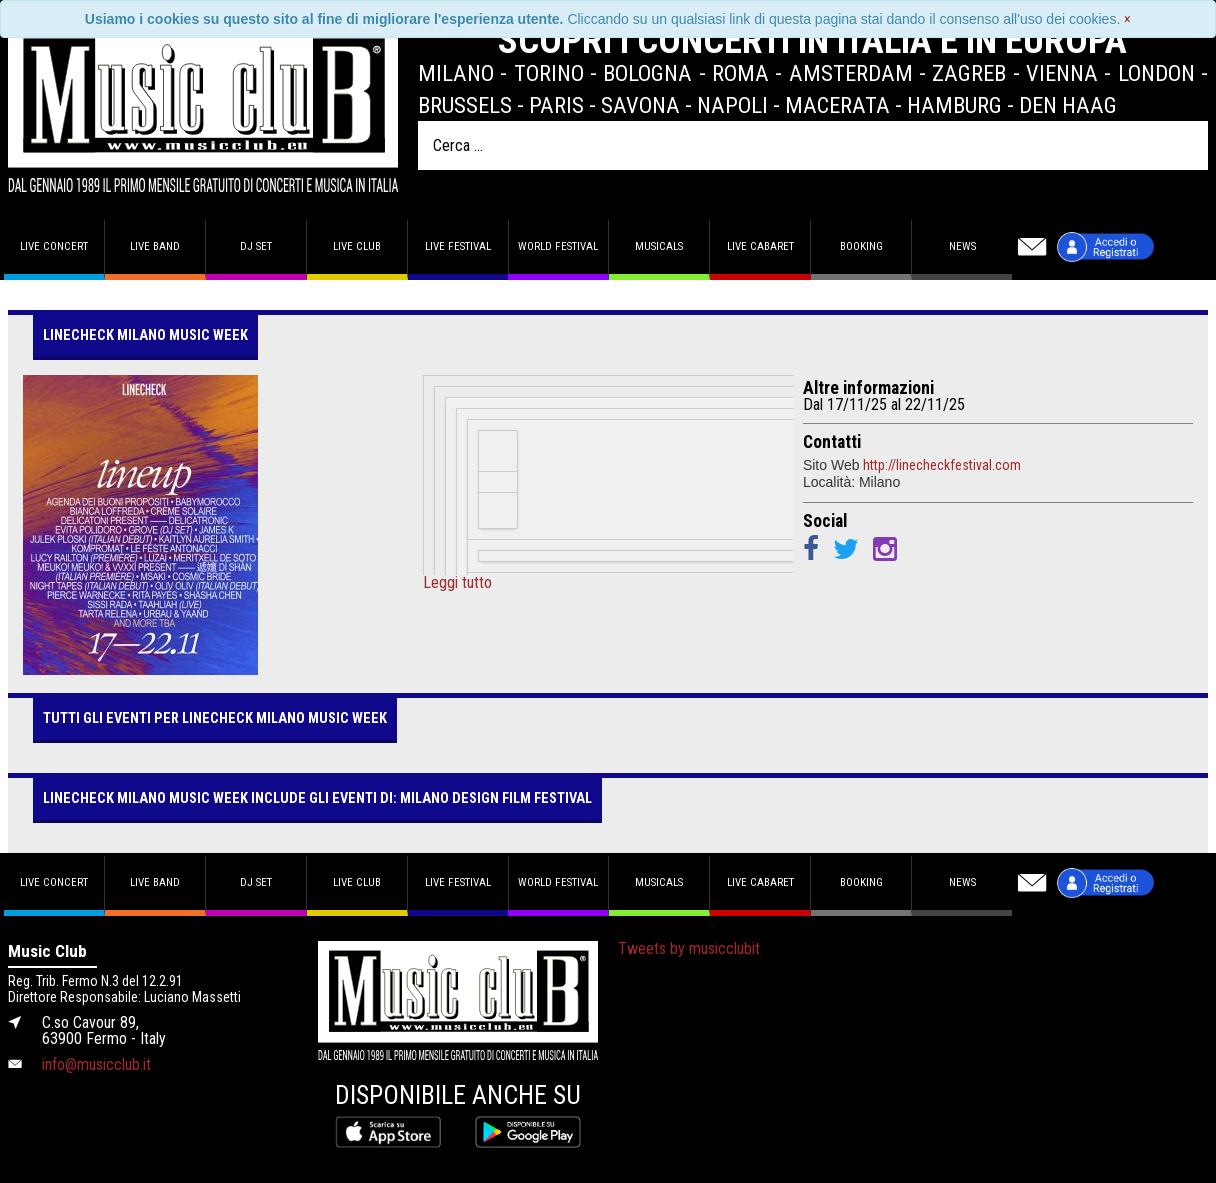  I want to click on MILANO DESIGN FILM FESTIVAL, so click(496, 798).